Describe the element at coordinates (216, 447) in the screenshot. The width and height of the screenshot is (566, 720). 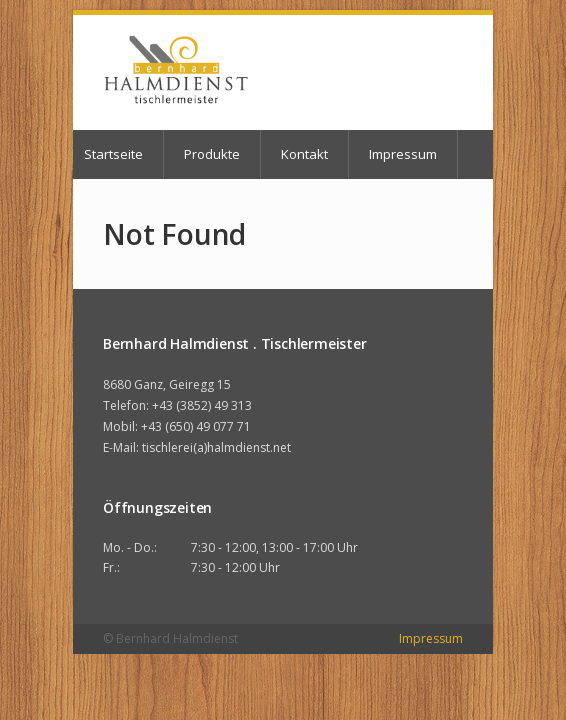
I see `tischlerei(a)halmdienst.net` at that location.